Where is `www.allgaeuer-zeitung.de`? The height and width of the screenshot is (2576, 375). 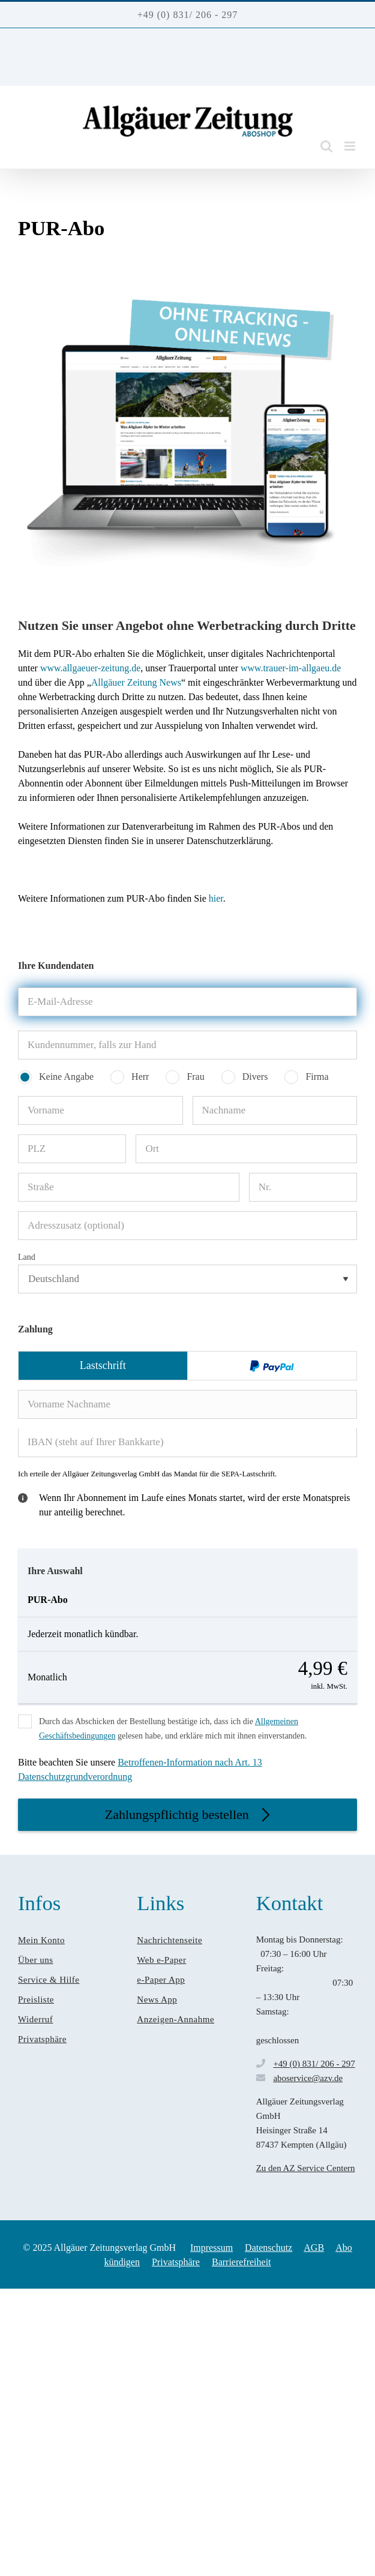
www.allgaeuer-zeitung.de is located at coordinates (90, 668).